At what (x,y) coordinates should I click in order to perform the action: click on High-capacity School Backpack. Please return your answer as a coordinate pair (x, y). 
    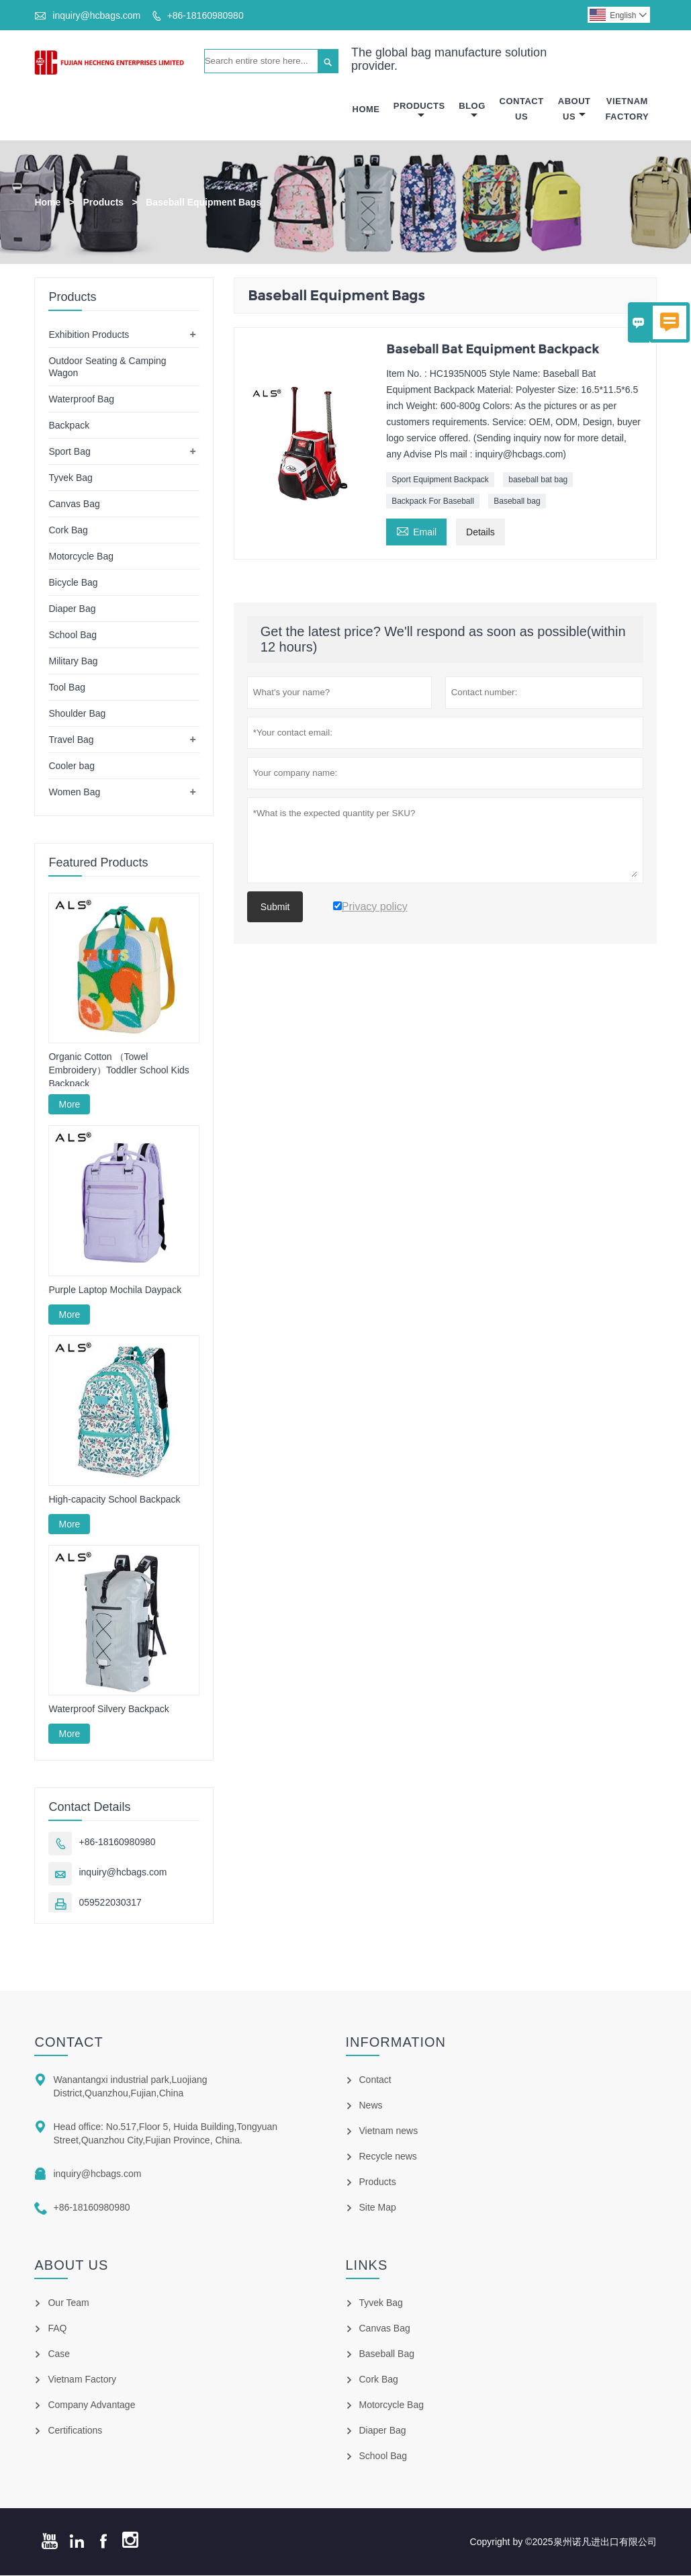
    Looking at the image, I should click on (114, 1499).